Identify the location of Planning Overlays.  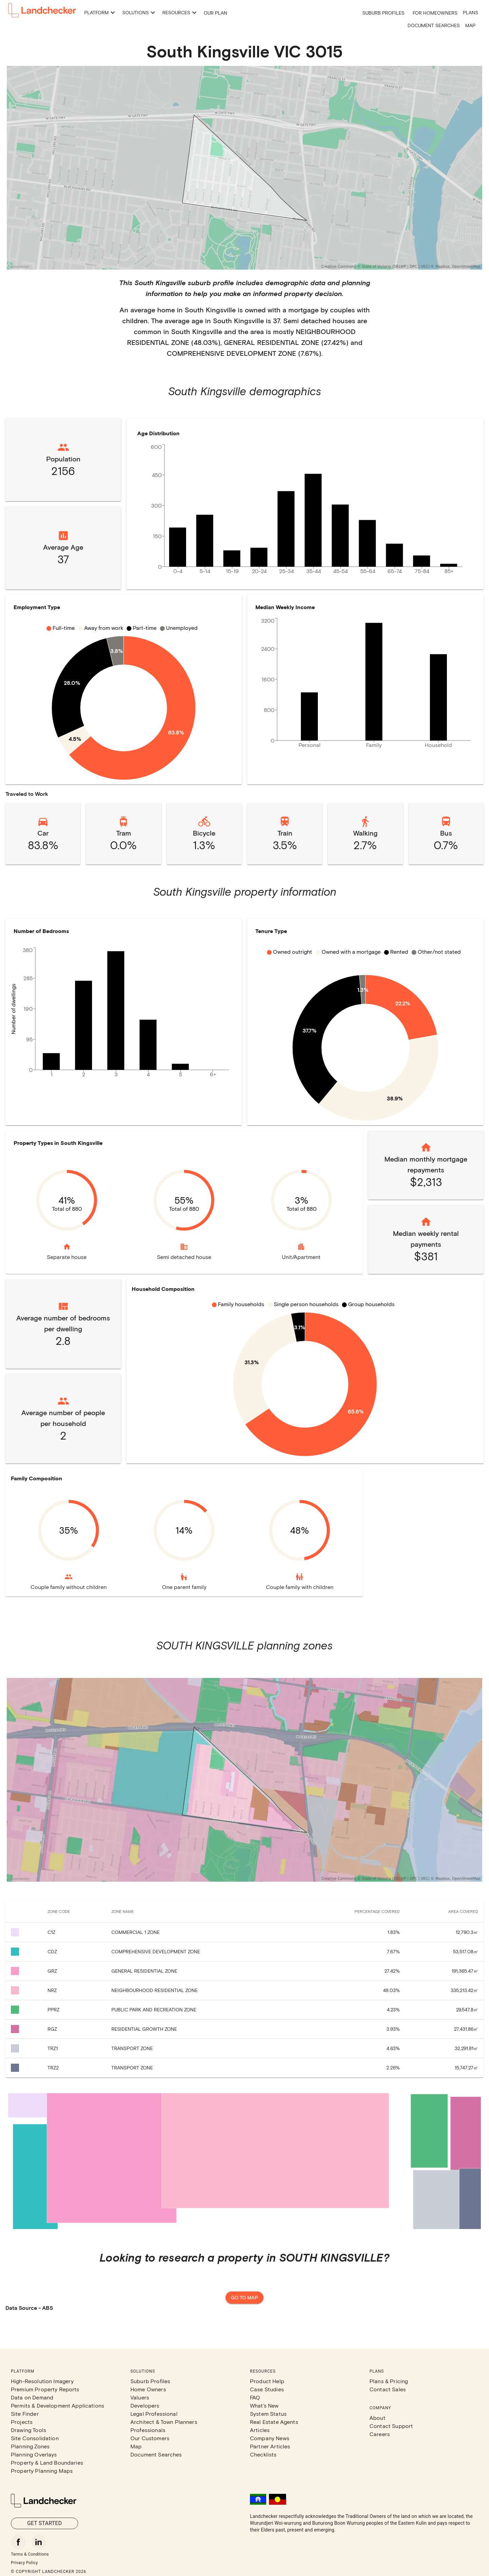
(34, 2454).